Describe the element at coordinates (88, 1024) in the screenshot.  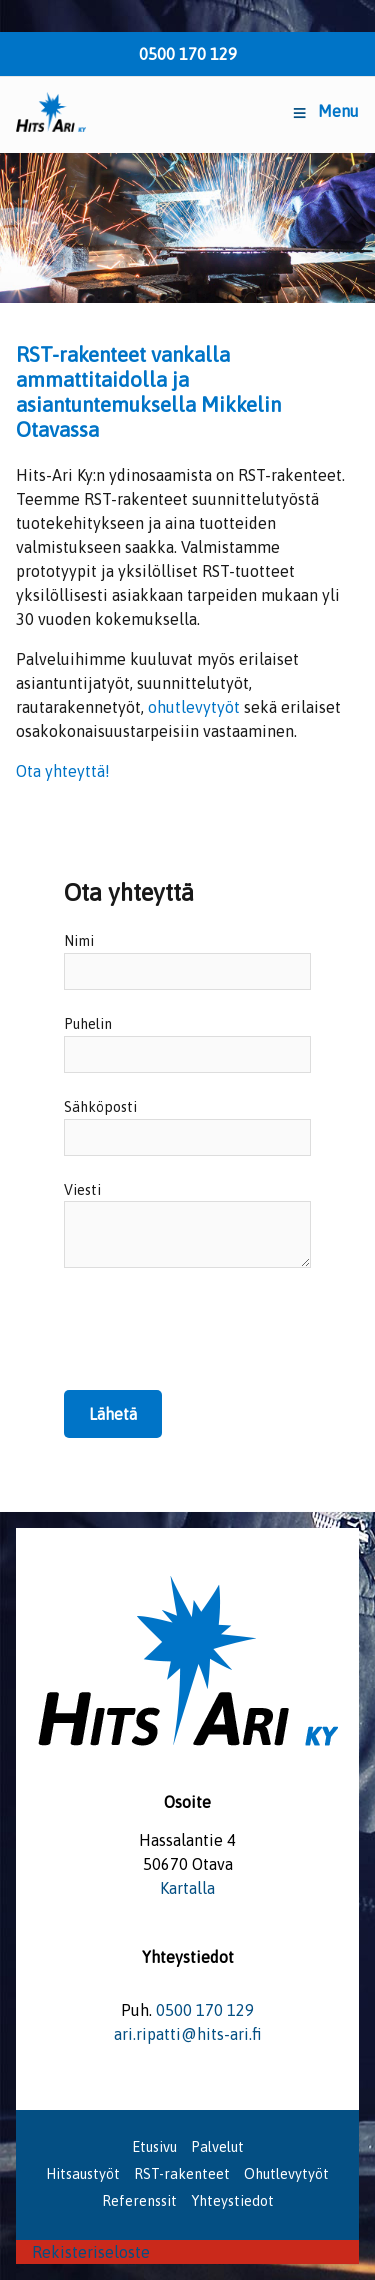
I see `Puhelin` at that location.